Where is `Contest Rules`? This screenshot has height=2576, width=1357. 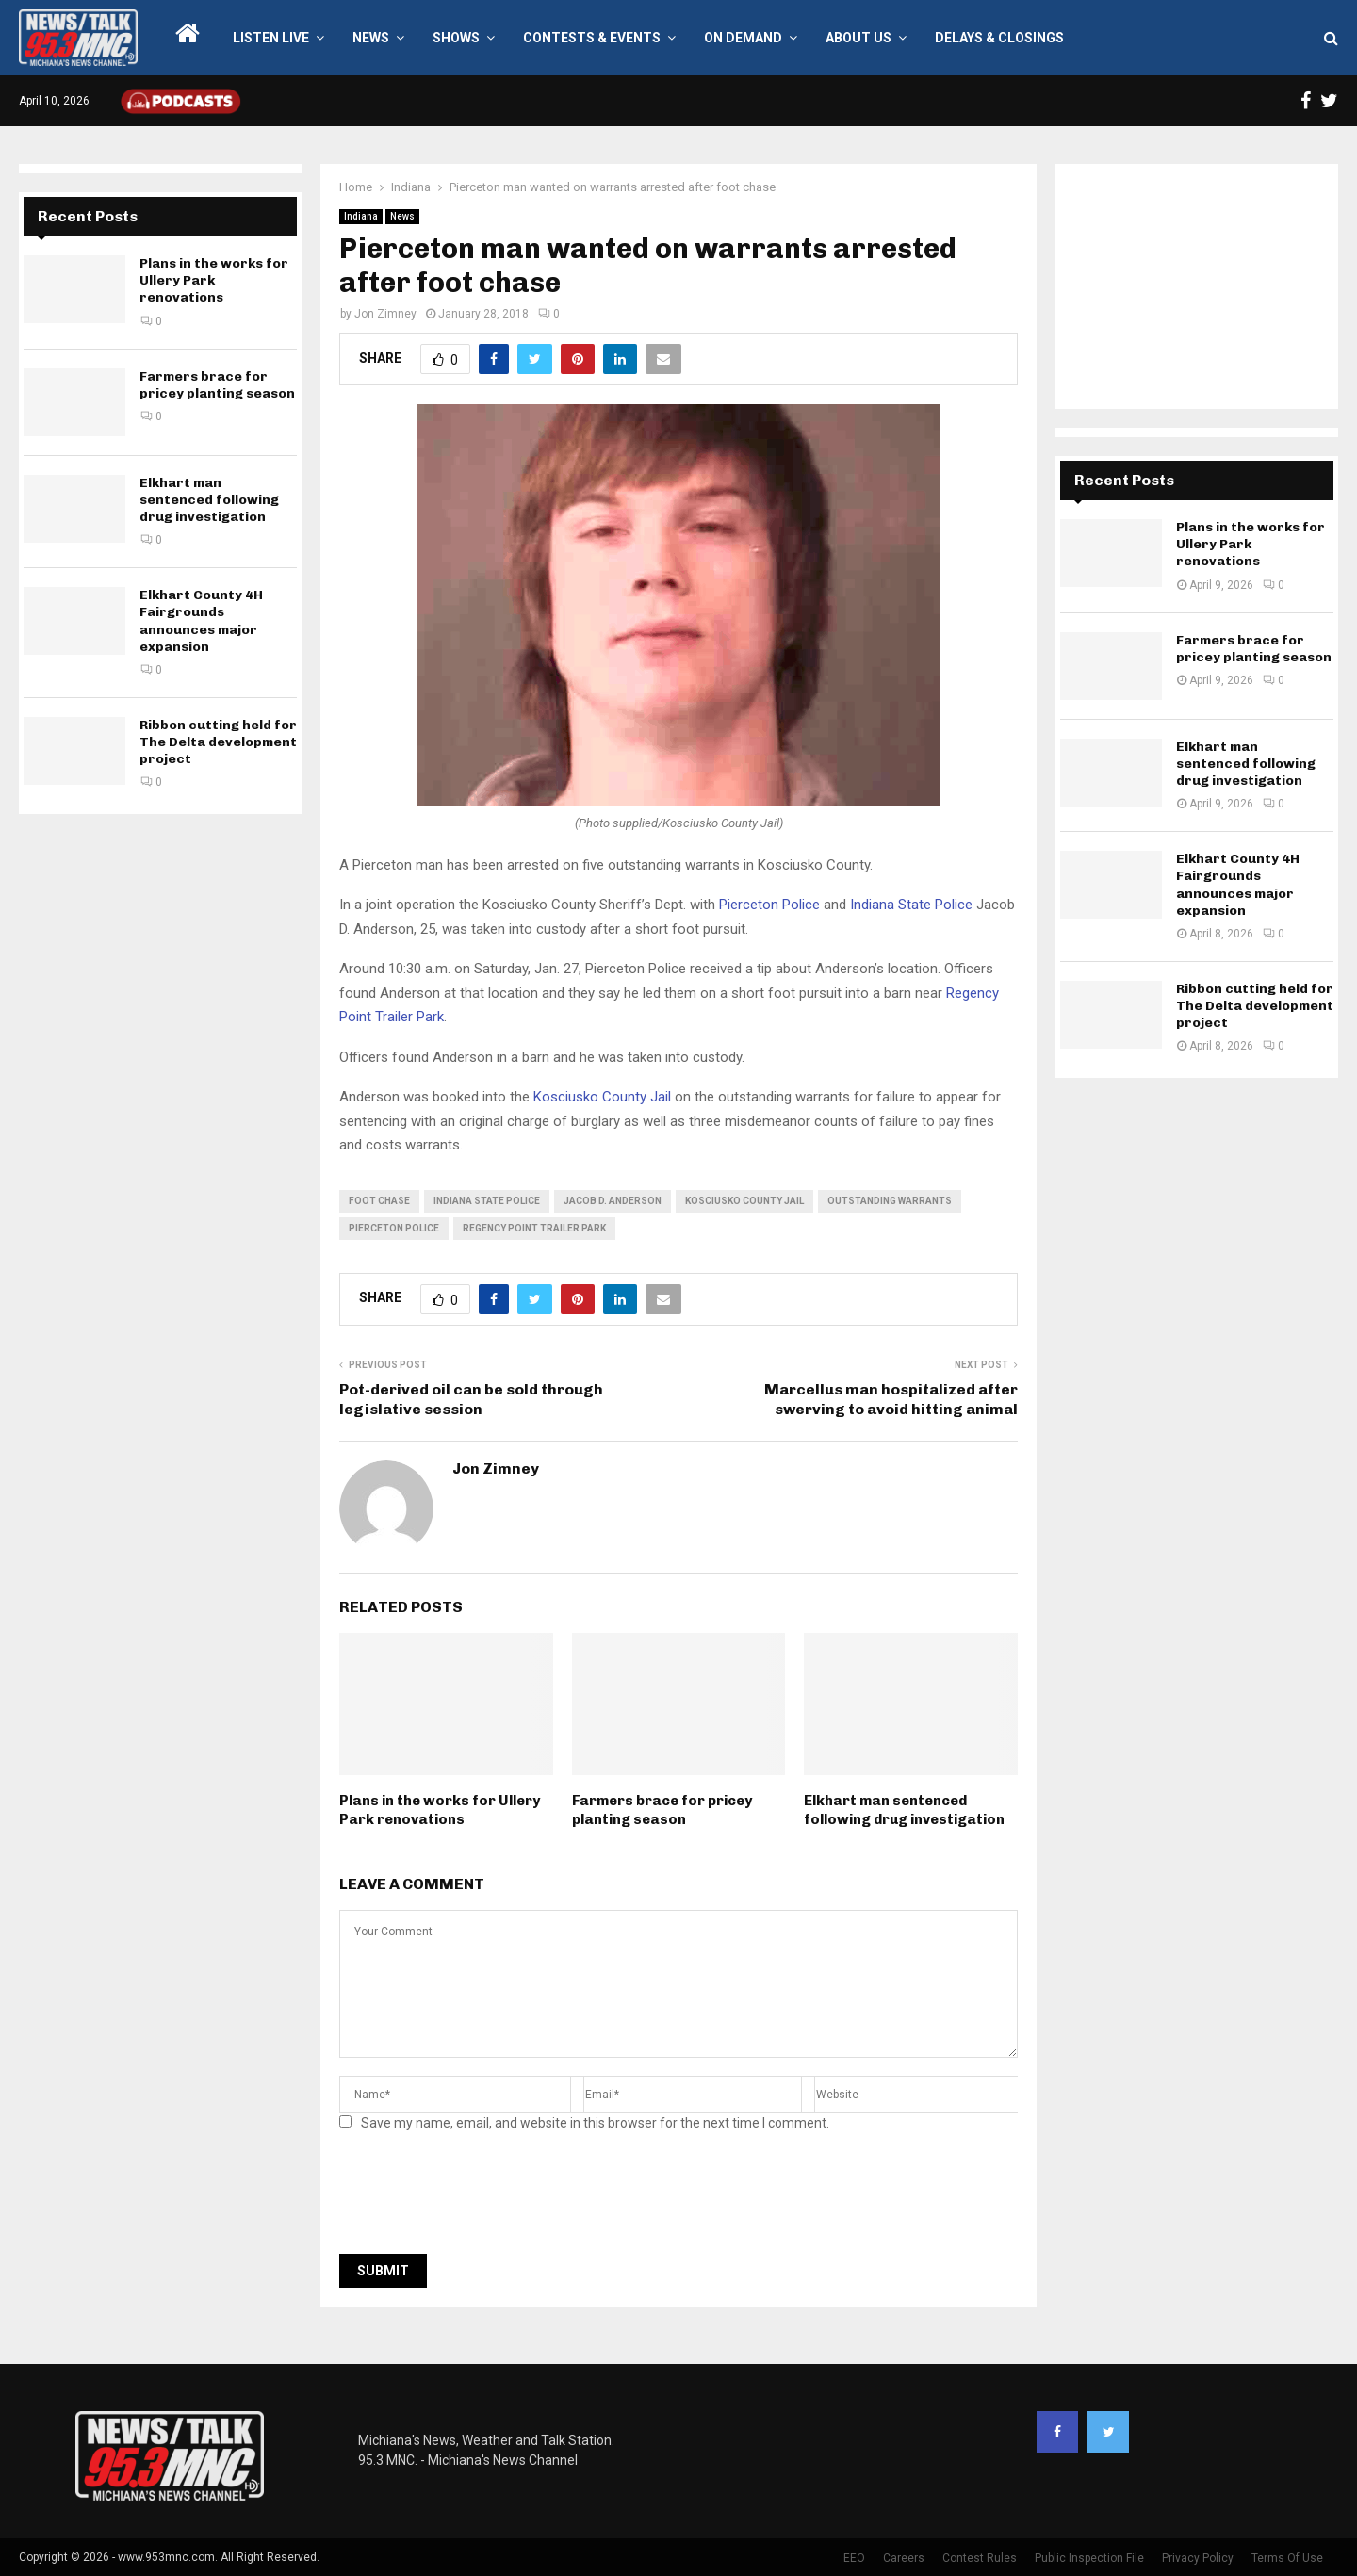
Contest Rules is located at coordinates (979, 2558).